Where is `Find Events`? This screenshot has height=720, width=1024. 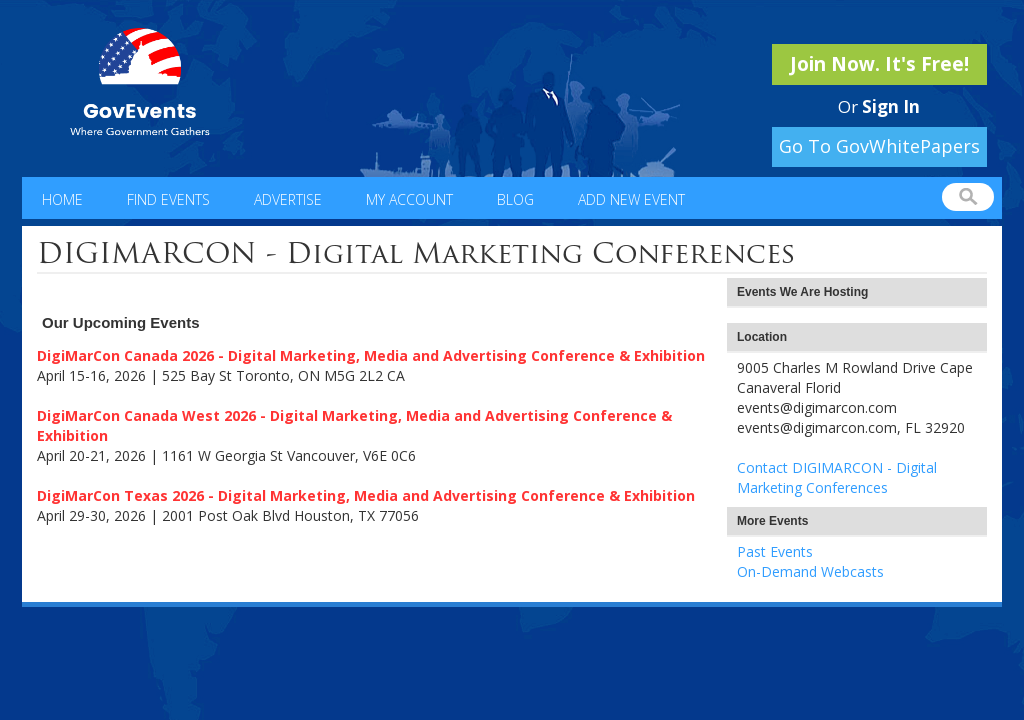 Find Events is located at coordinates (168, 199).